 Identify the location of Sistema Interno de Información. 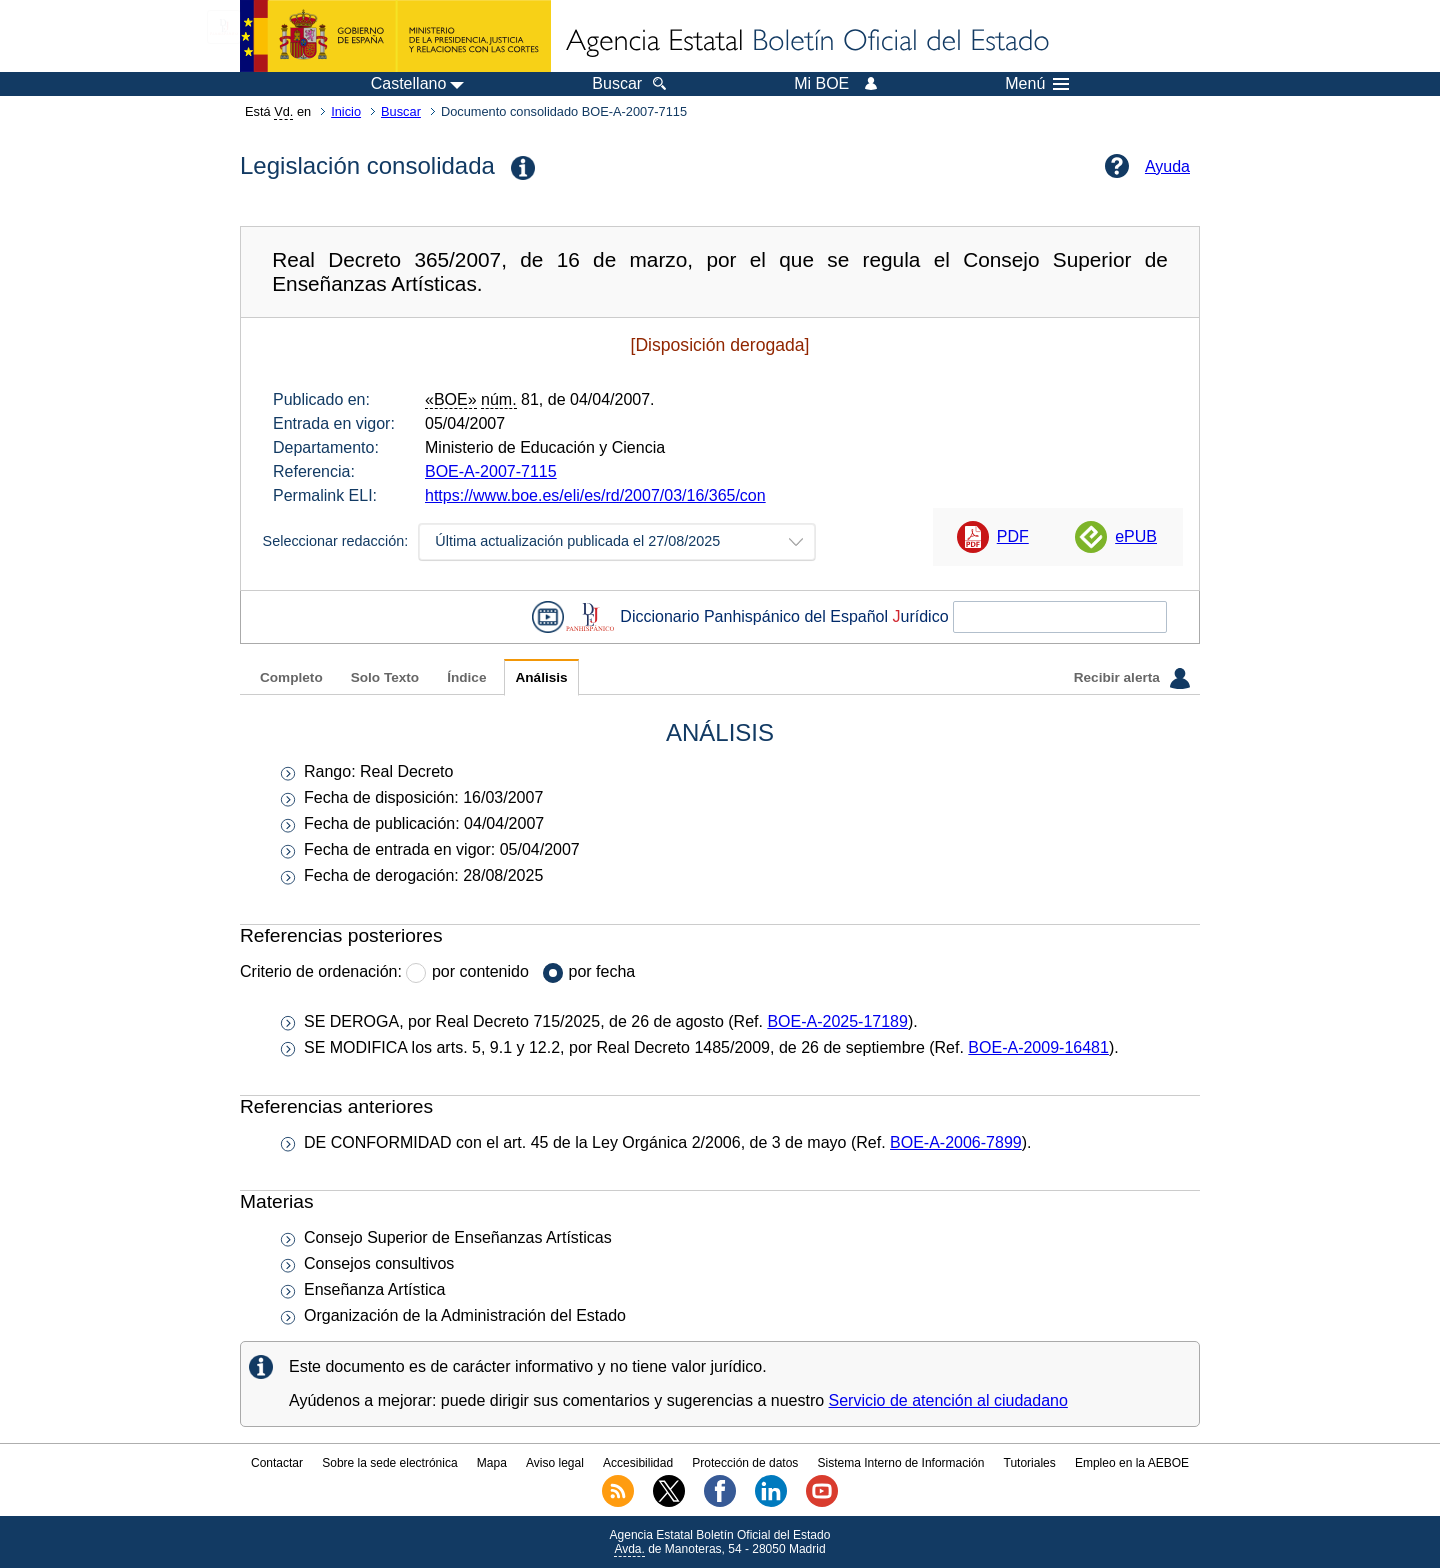
(901, 1463).